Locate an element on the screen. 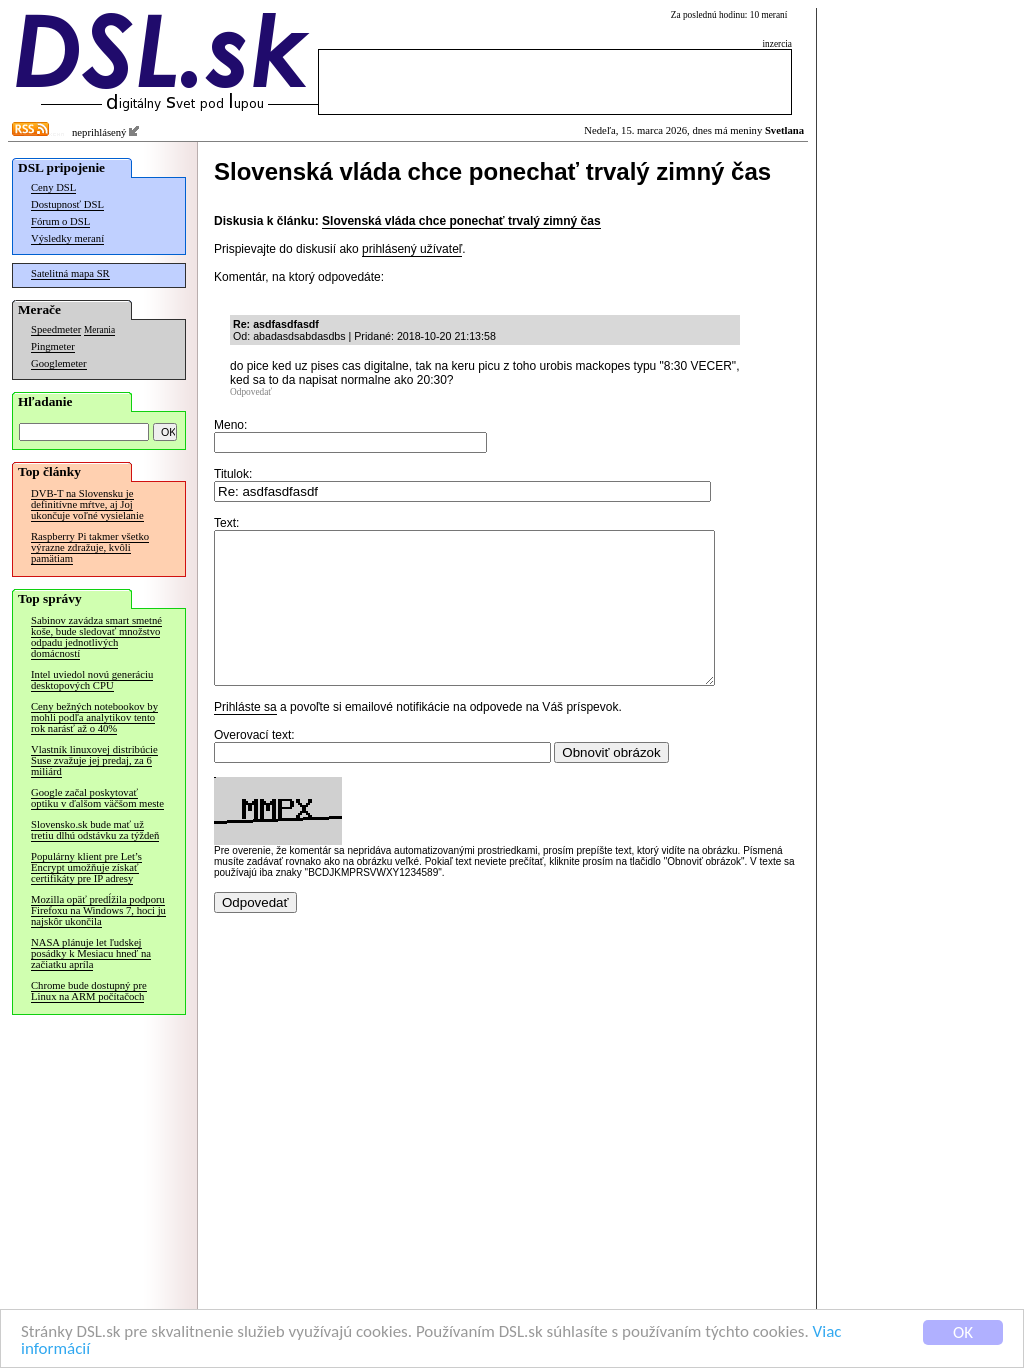 The height and width of the screenshot is (1368, 1024). NASA plánuje let ľudskej posádky k Mesiacu hneď na začiatku apríla is located at coordinates (91, 953).